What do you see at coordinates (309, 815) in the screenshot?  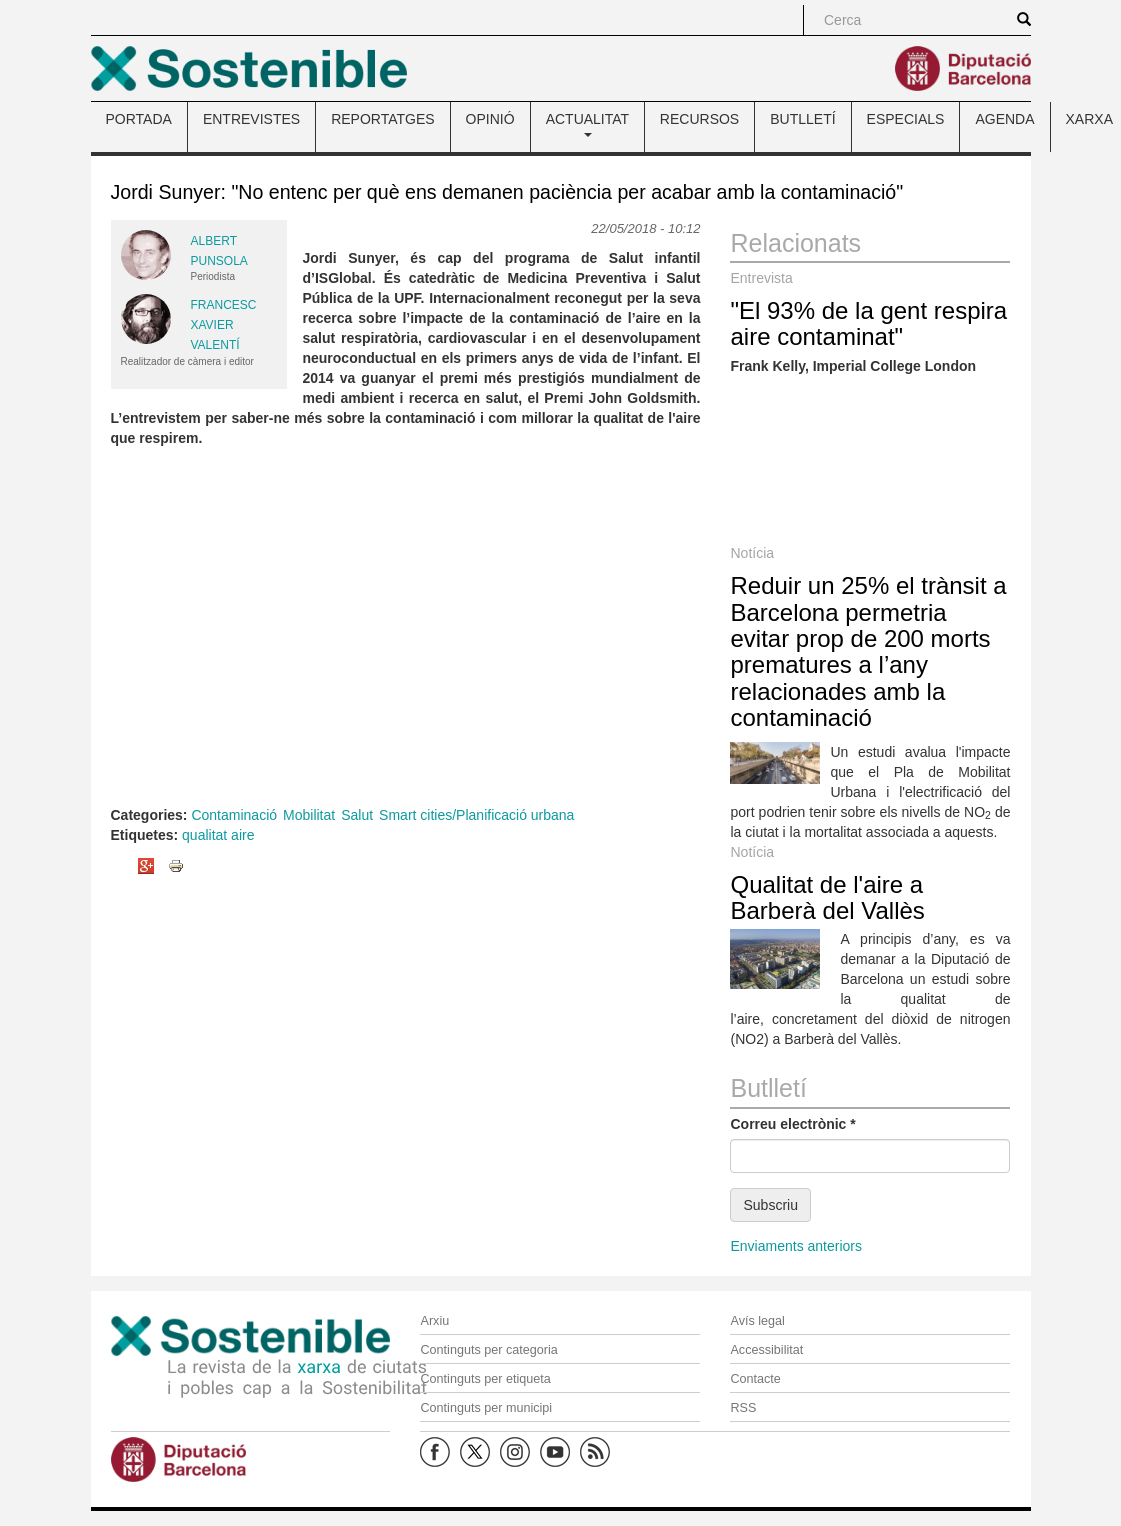 I see `Mobilitat` at bounding box center [309, 815].